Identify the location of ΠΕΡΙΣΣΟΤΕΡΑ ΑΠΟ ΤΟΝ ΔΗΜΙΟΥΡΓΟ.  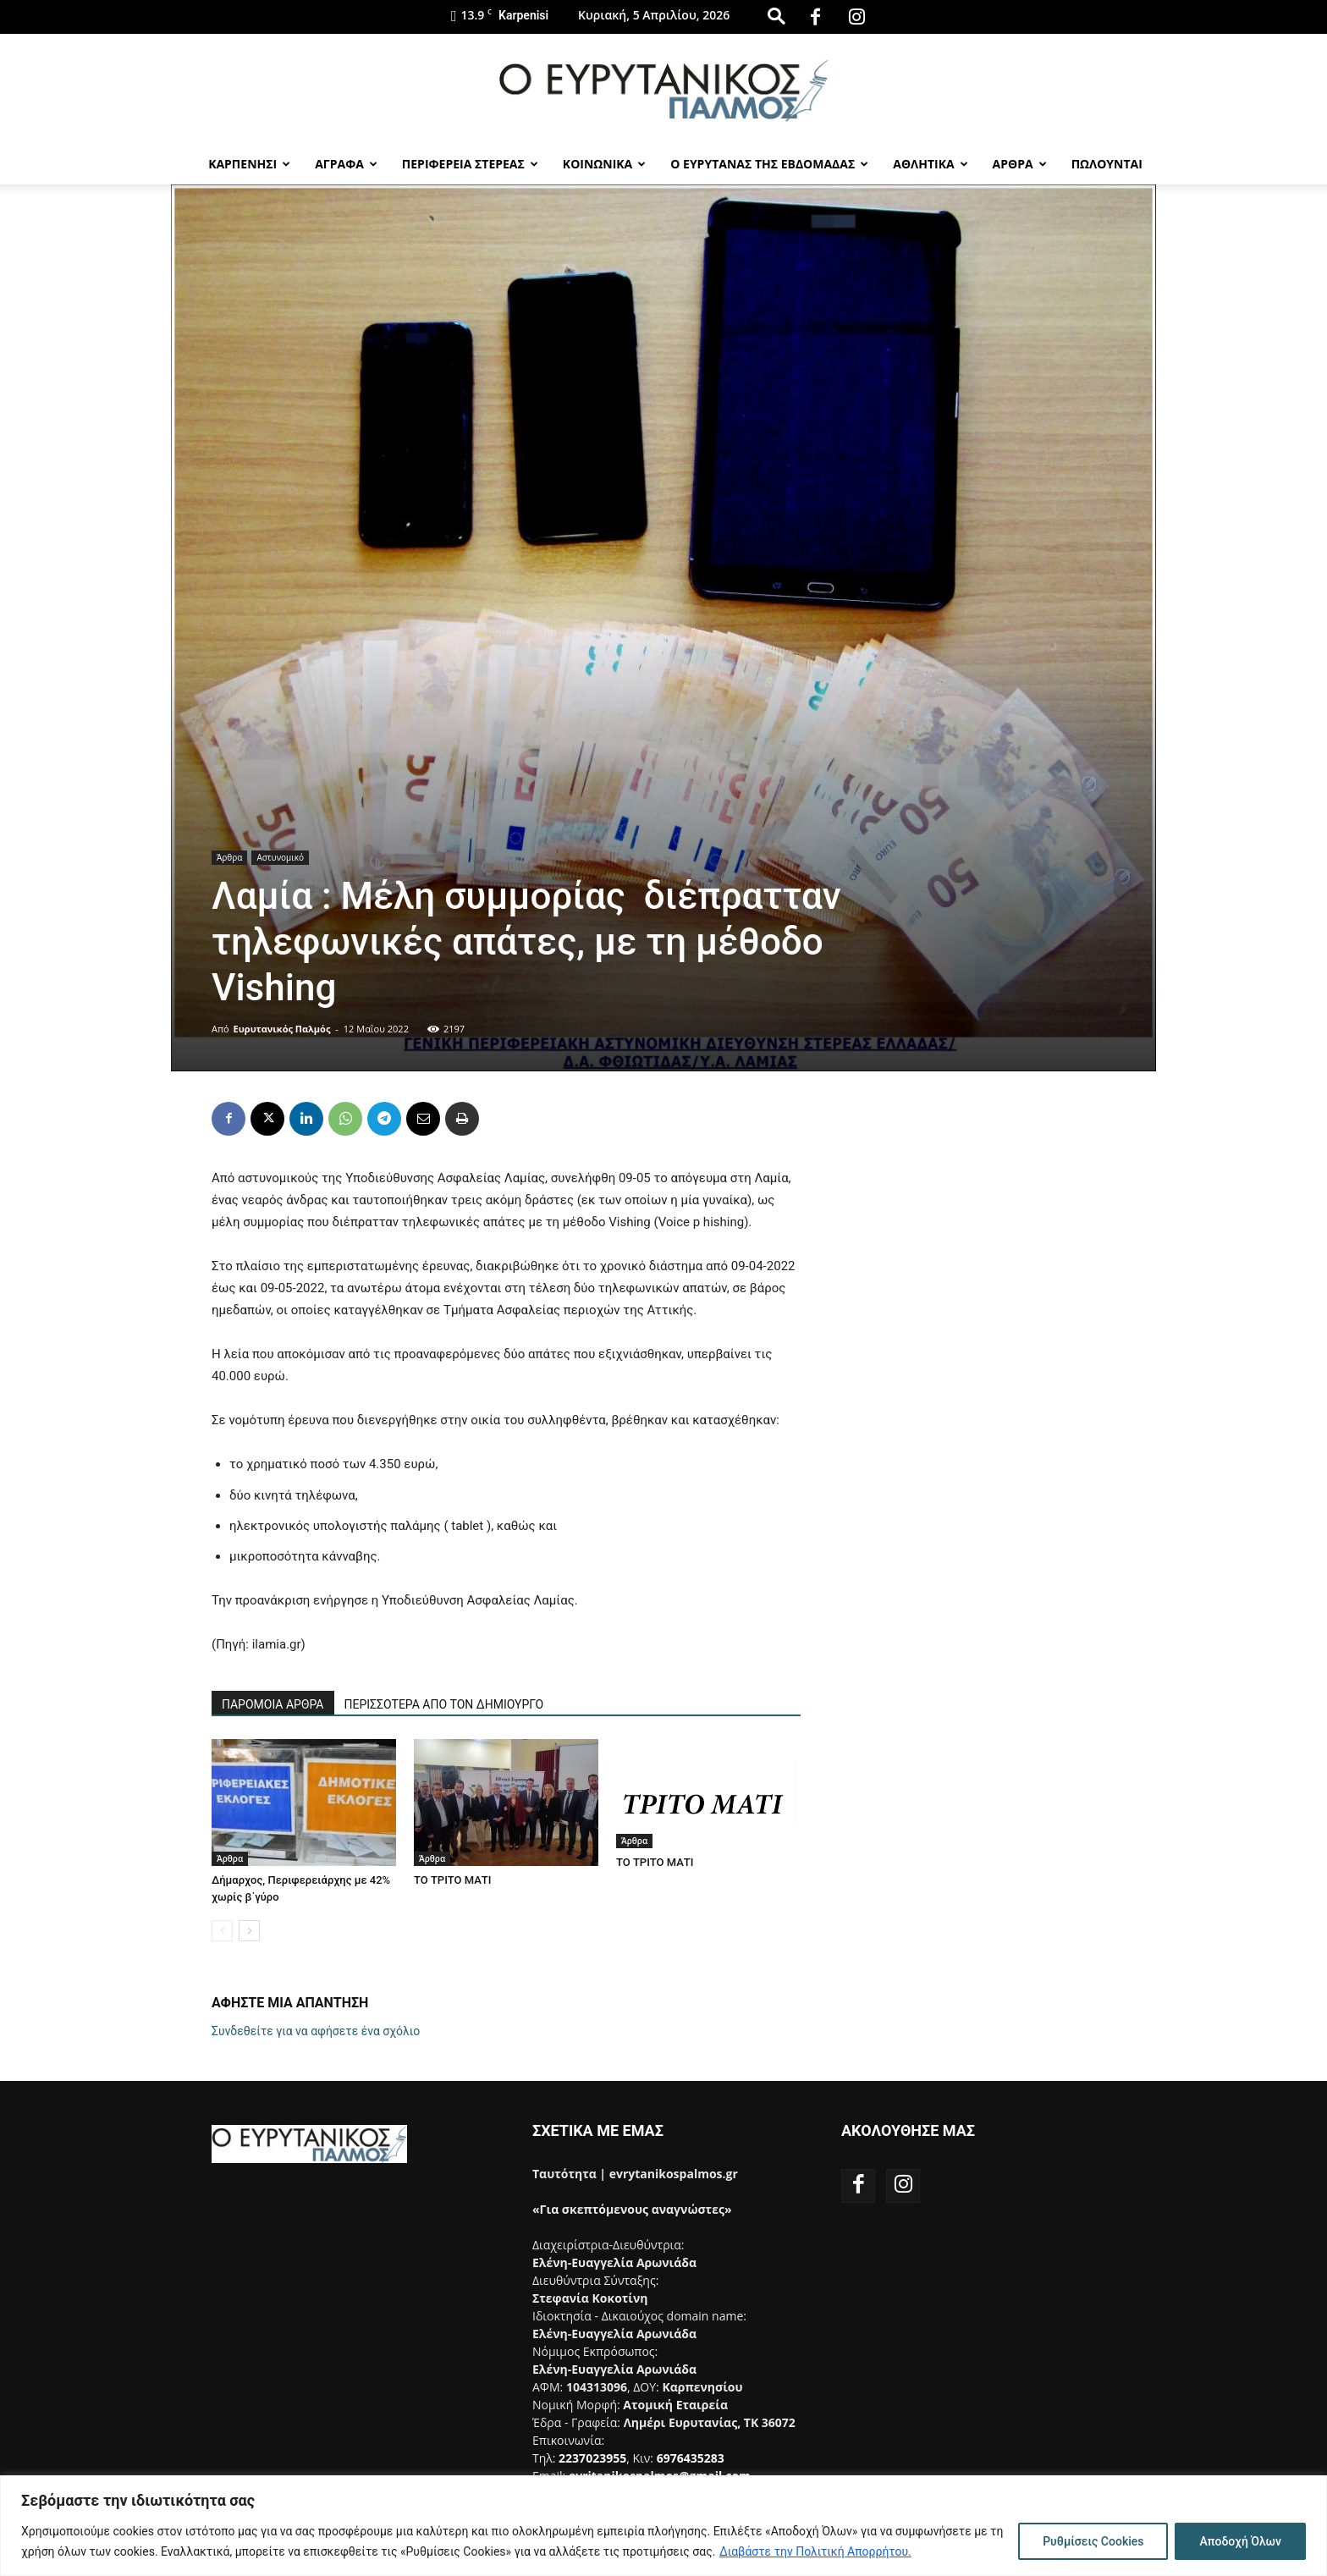
(444, 1704).